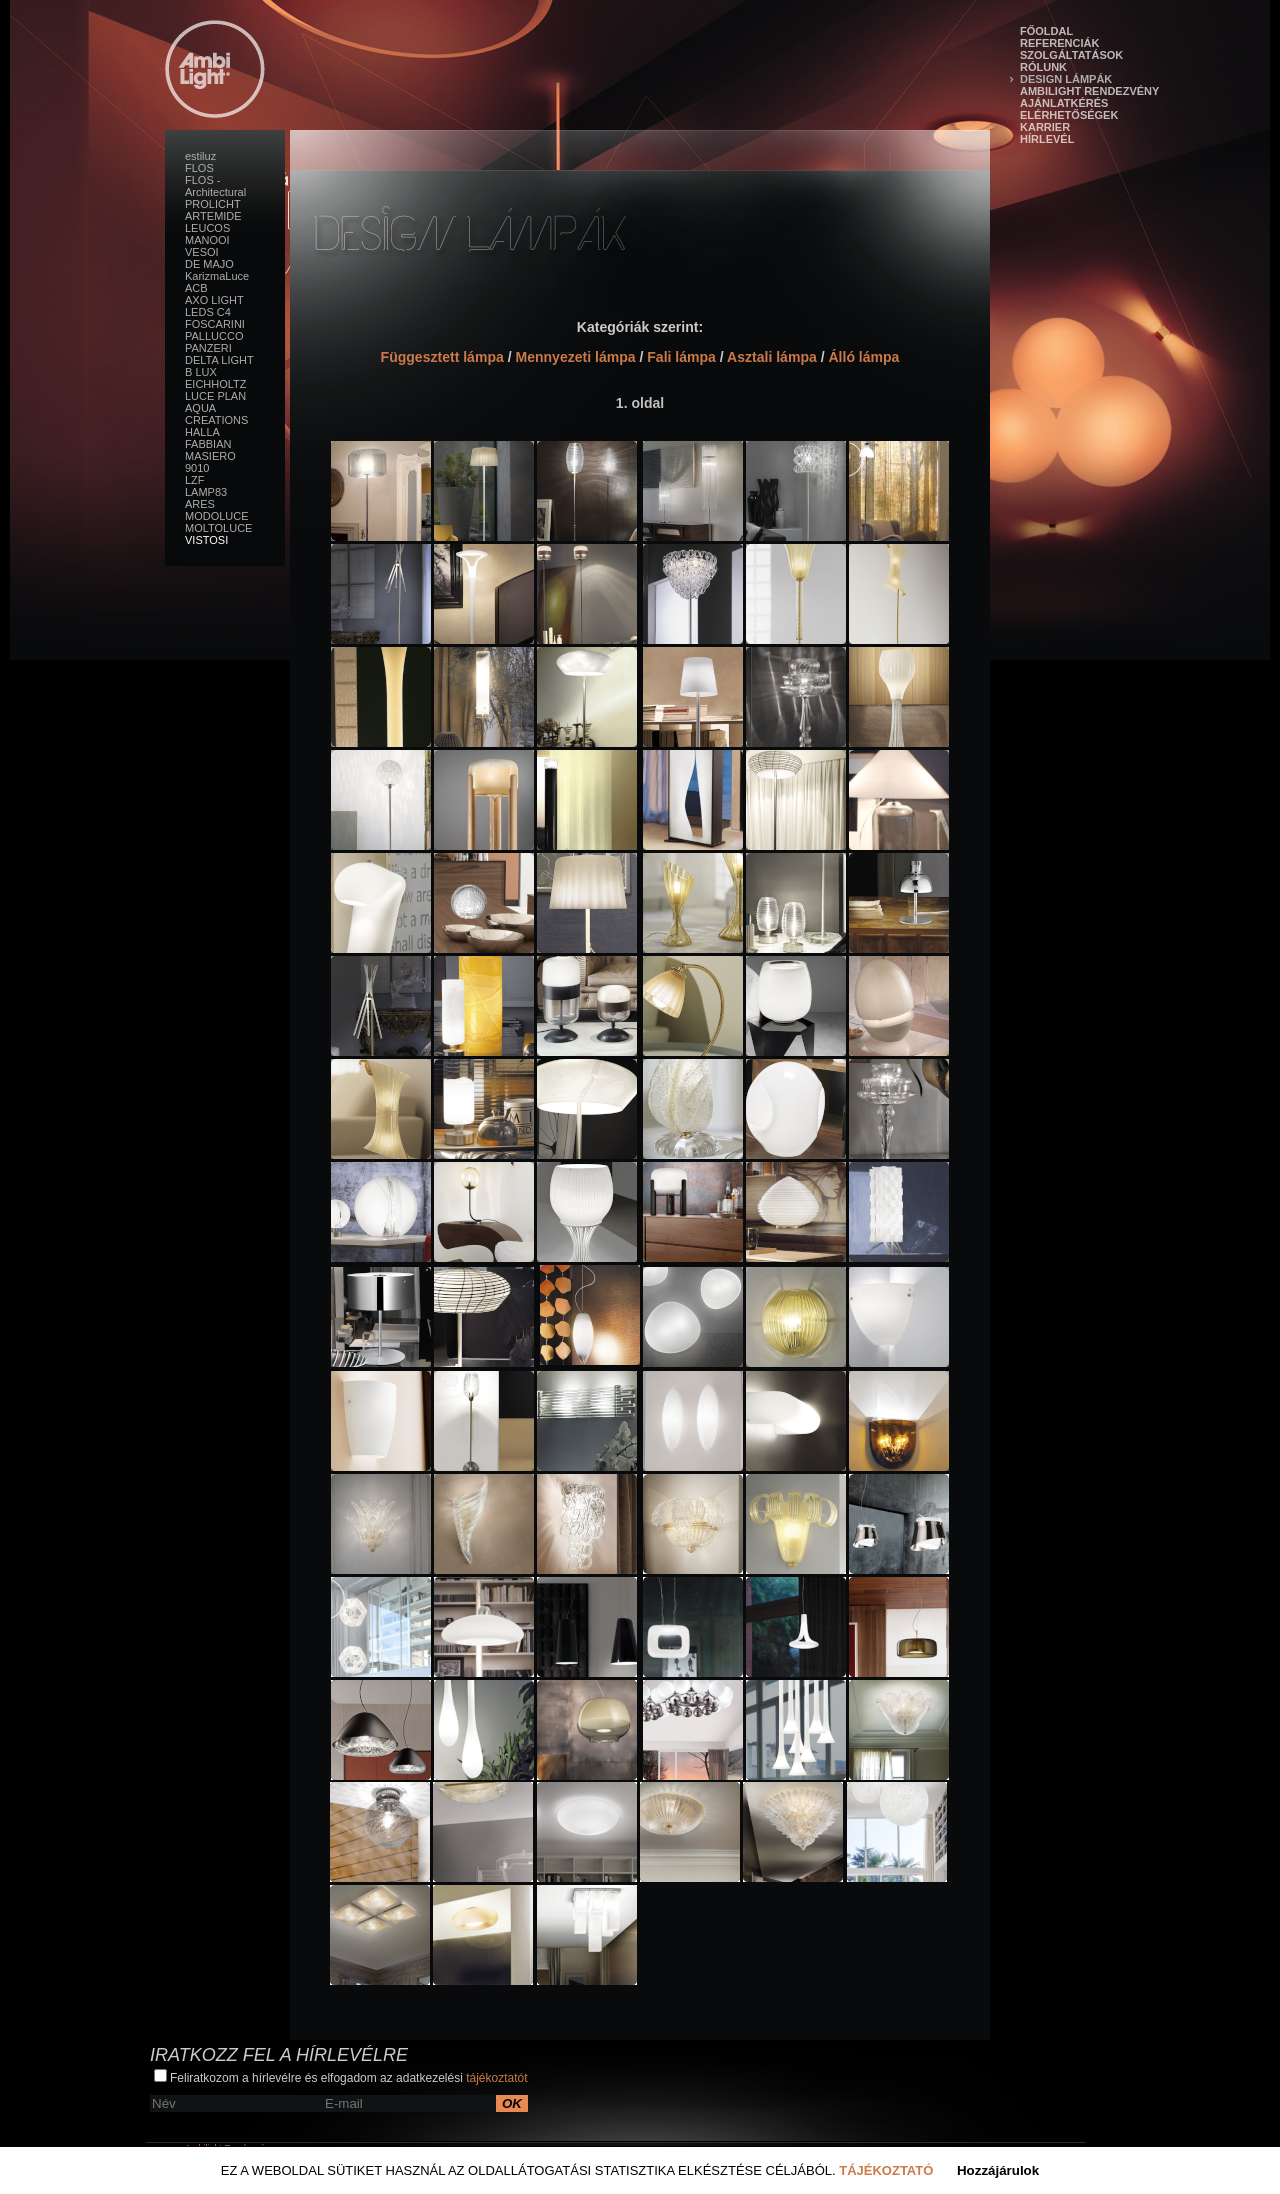  I want to click on estiluz, so click(200, 156).